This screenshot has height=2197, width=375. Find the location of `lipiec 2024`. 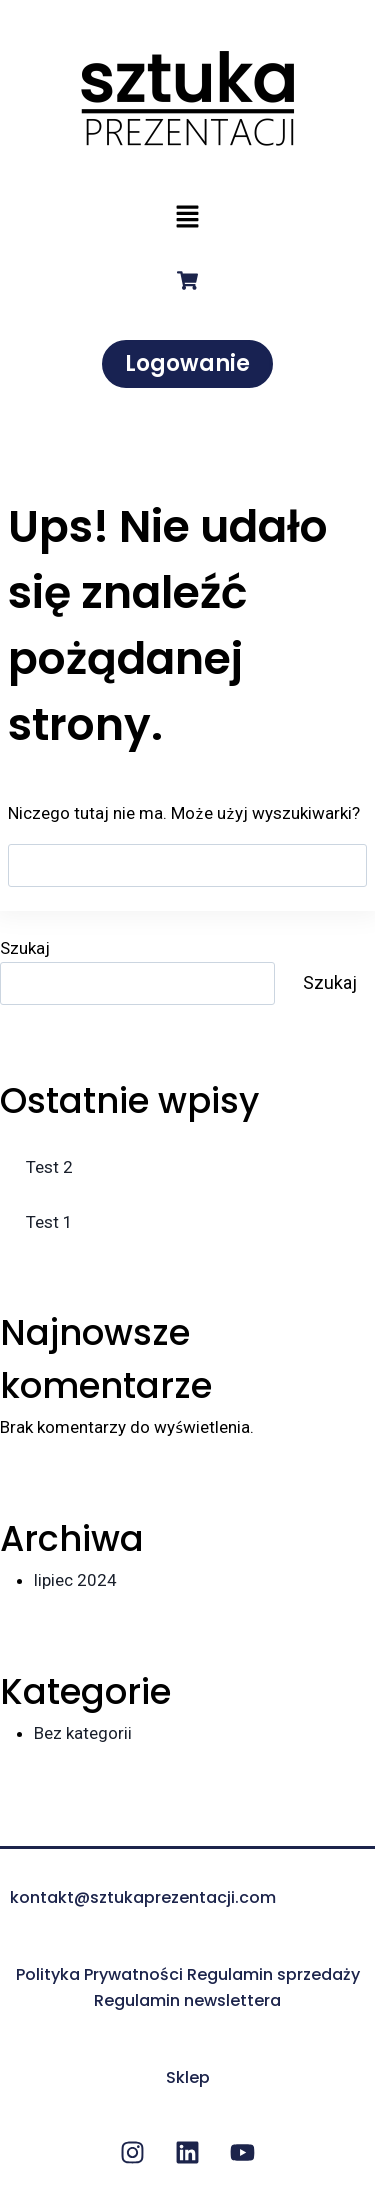

lipiec 2024 is located at coordinates (75, 1580).